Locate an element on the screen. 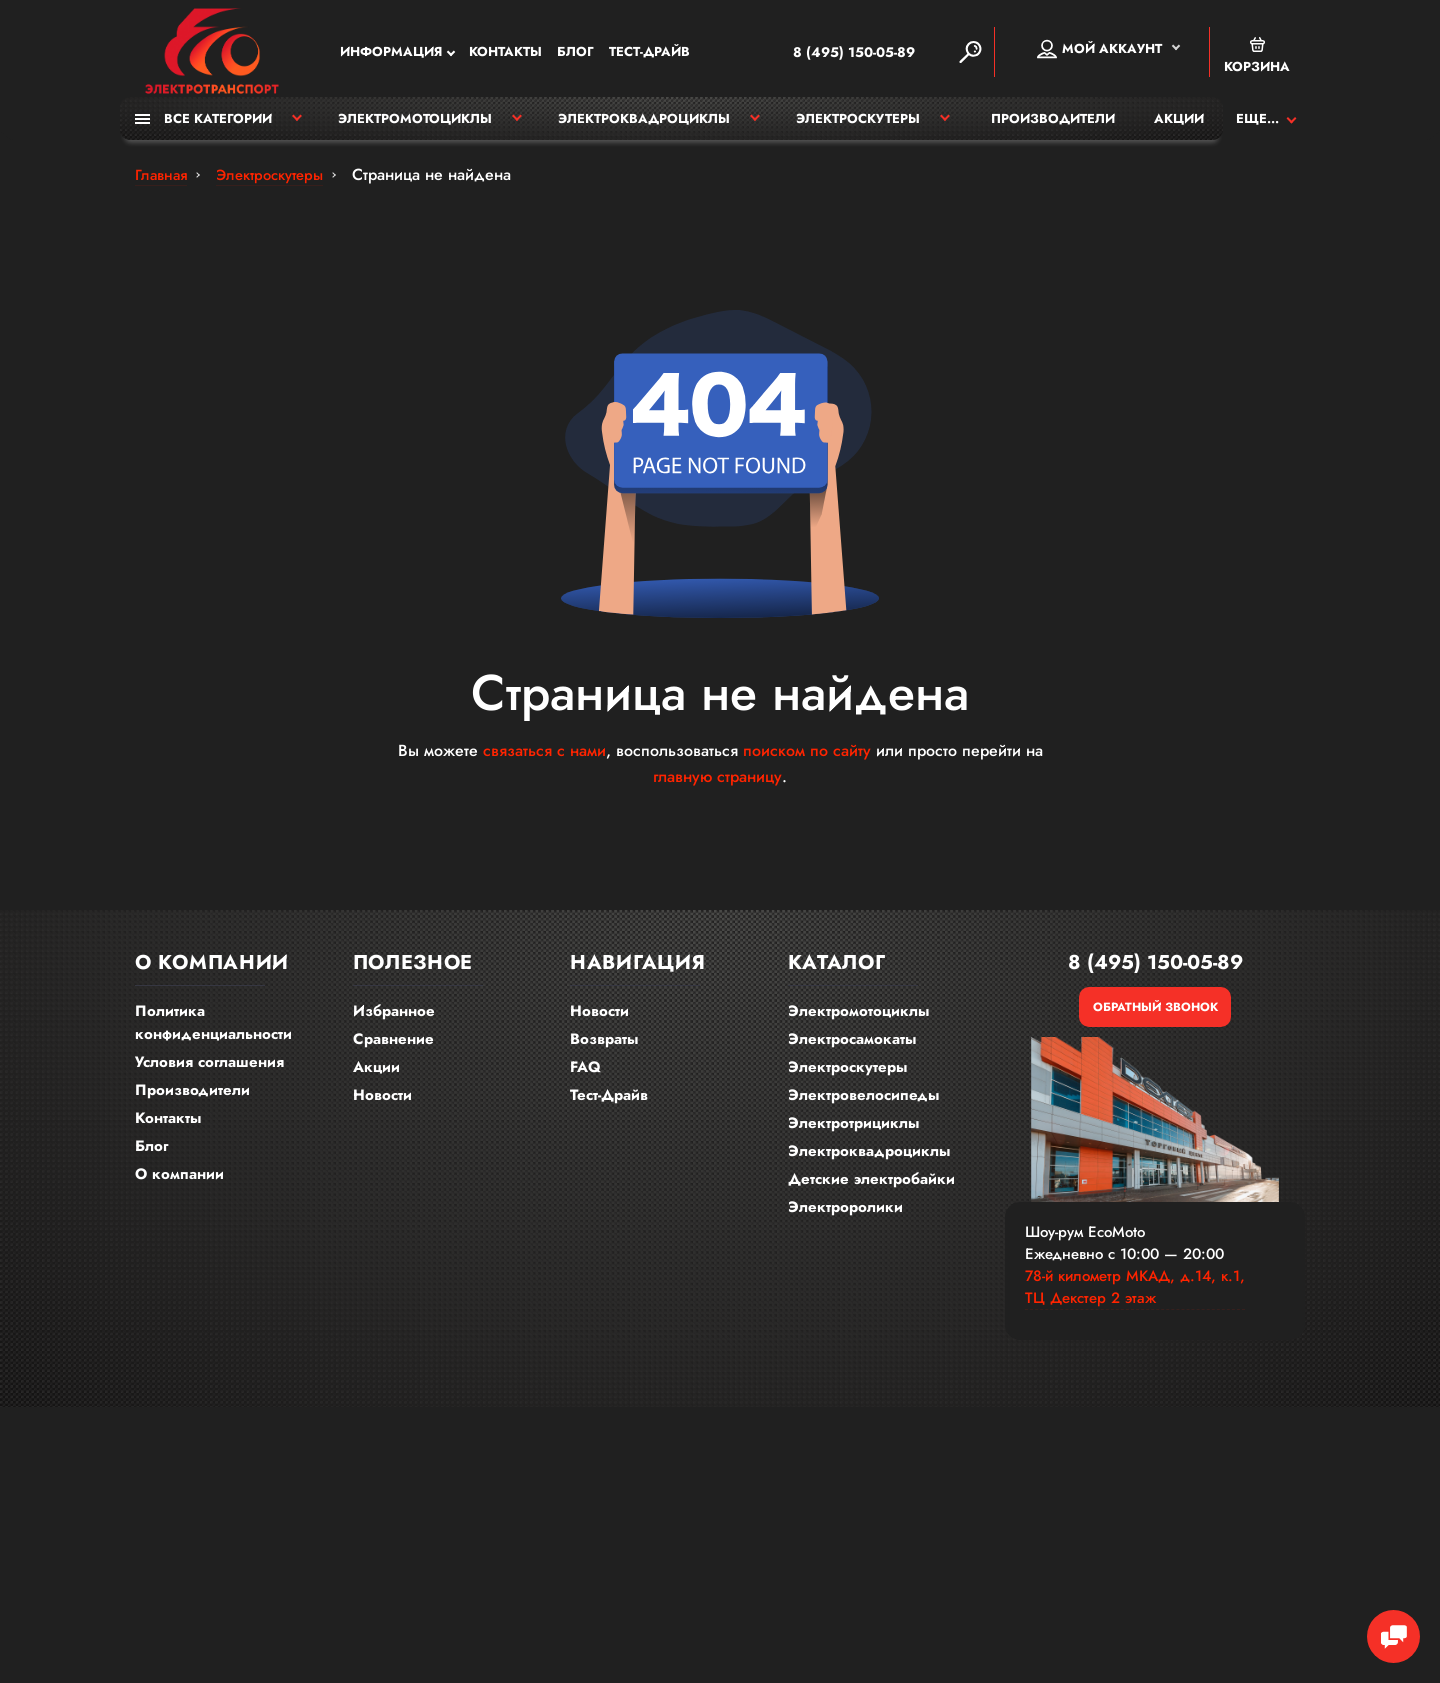  Все категории is located at coordinates (203, 127).